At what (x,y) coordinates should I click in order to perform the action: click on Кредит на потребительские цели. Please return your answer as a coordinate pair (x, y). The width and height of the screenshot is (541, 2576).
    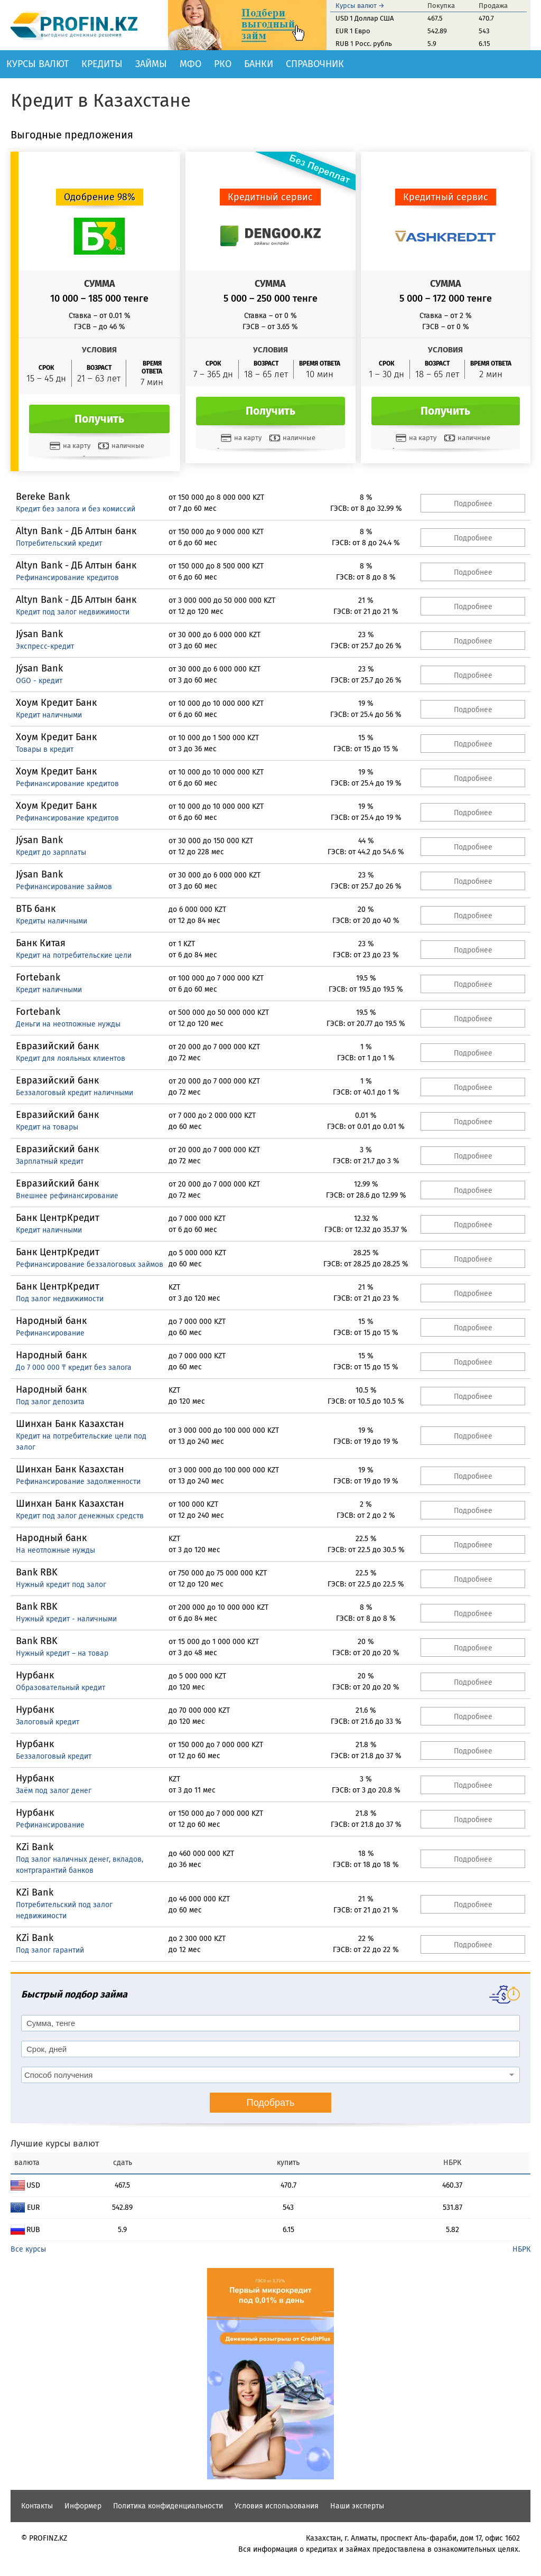
    Looking at the image, I should click on (74, 955).